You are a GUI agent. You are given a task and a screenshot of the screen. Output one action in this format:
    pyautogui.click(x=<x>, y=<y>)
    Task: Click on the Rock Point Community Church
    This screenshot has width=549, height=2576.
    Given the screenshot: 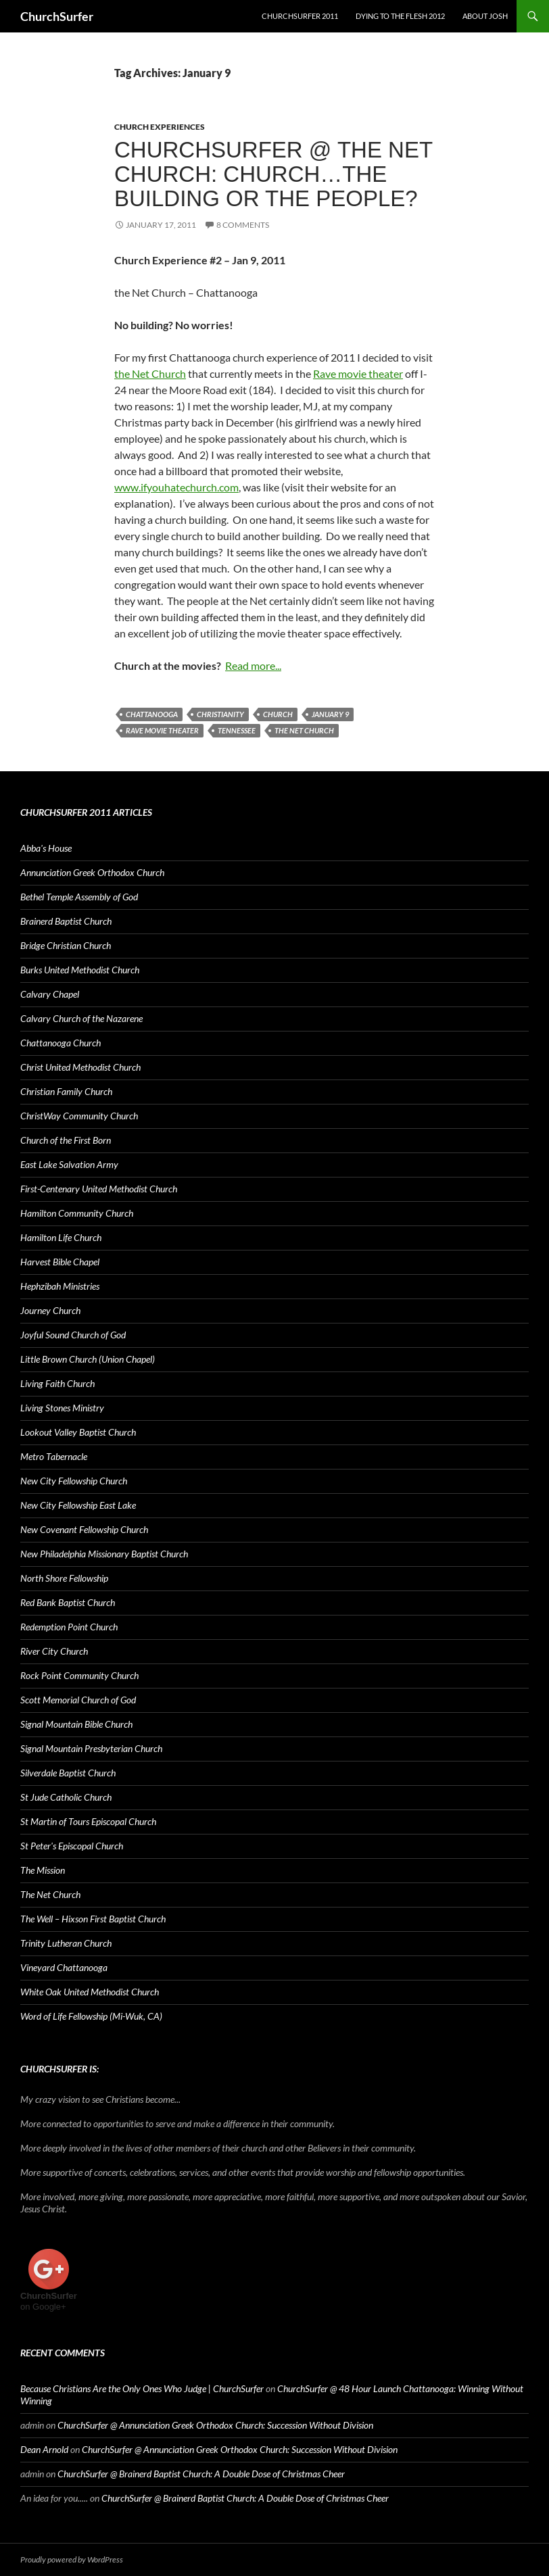 What is the action you would take?
    pyautogui.click(x=79, y=1675)
    